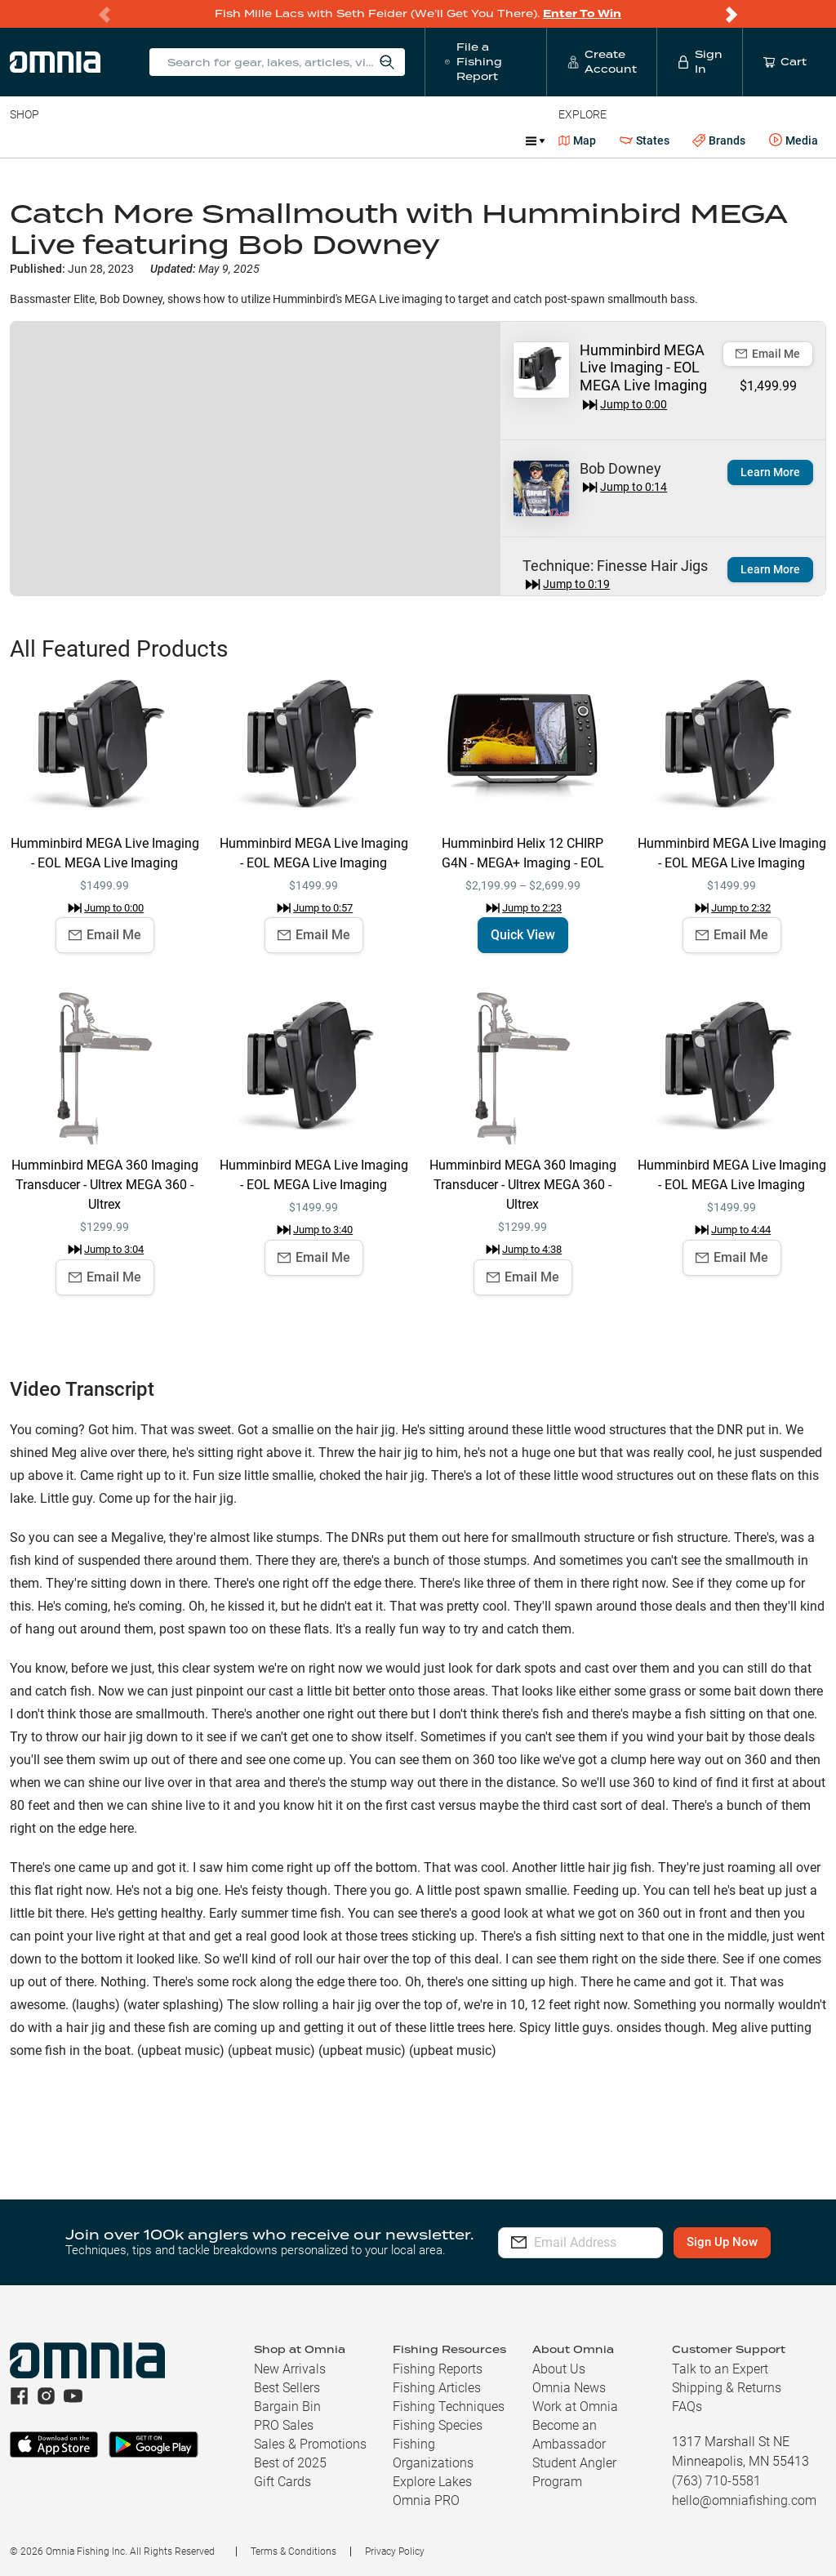 Image resolution: width=836 pixels, height=2576 pixels. What do you see at coordinates (290, 2369) in the screenshot?
I see `New Arrivals` at bounding box center [290, 2369].